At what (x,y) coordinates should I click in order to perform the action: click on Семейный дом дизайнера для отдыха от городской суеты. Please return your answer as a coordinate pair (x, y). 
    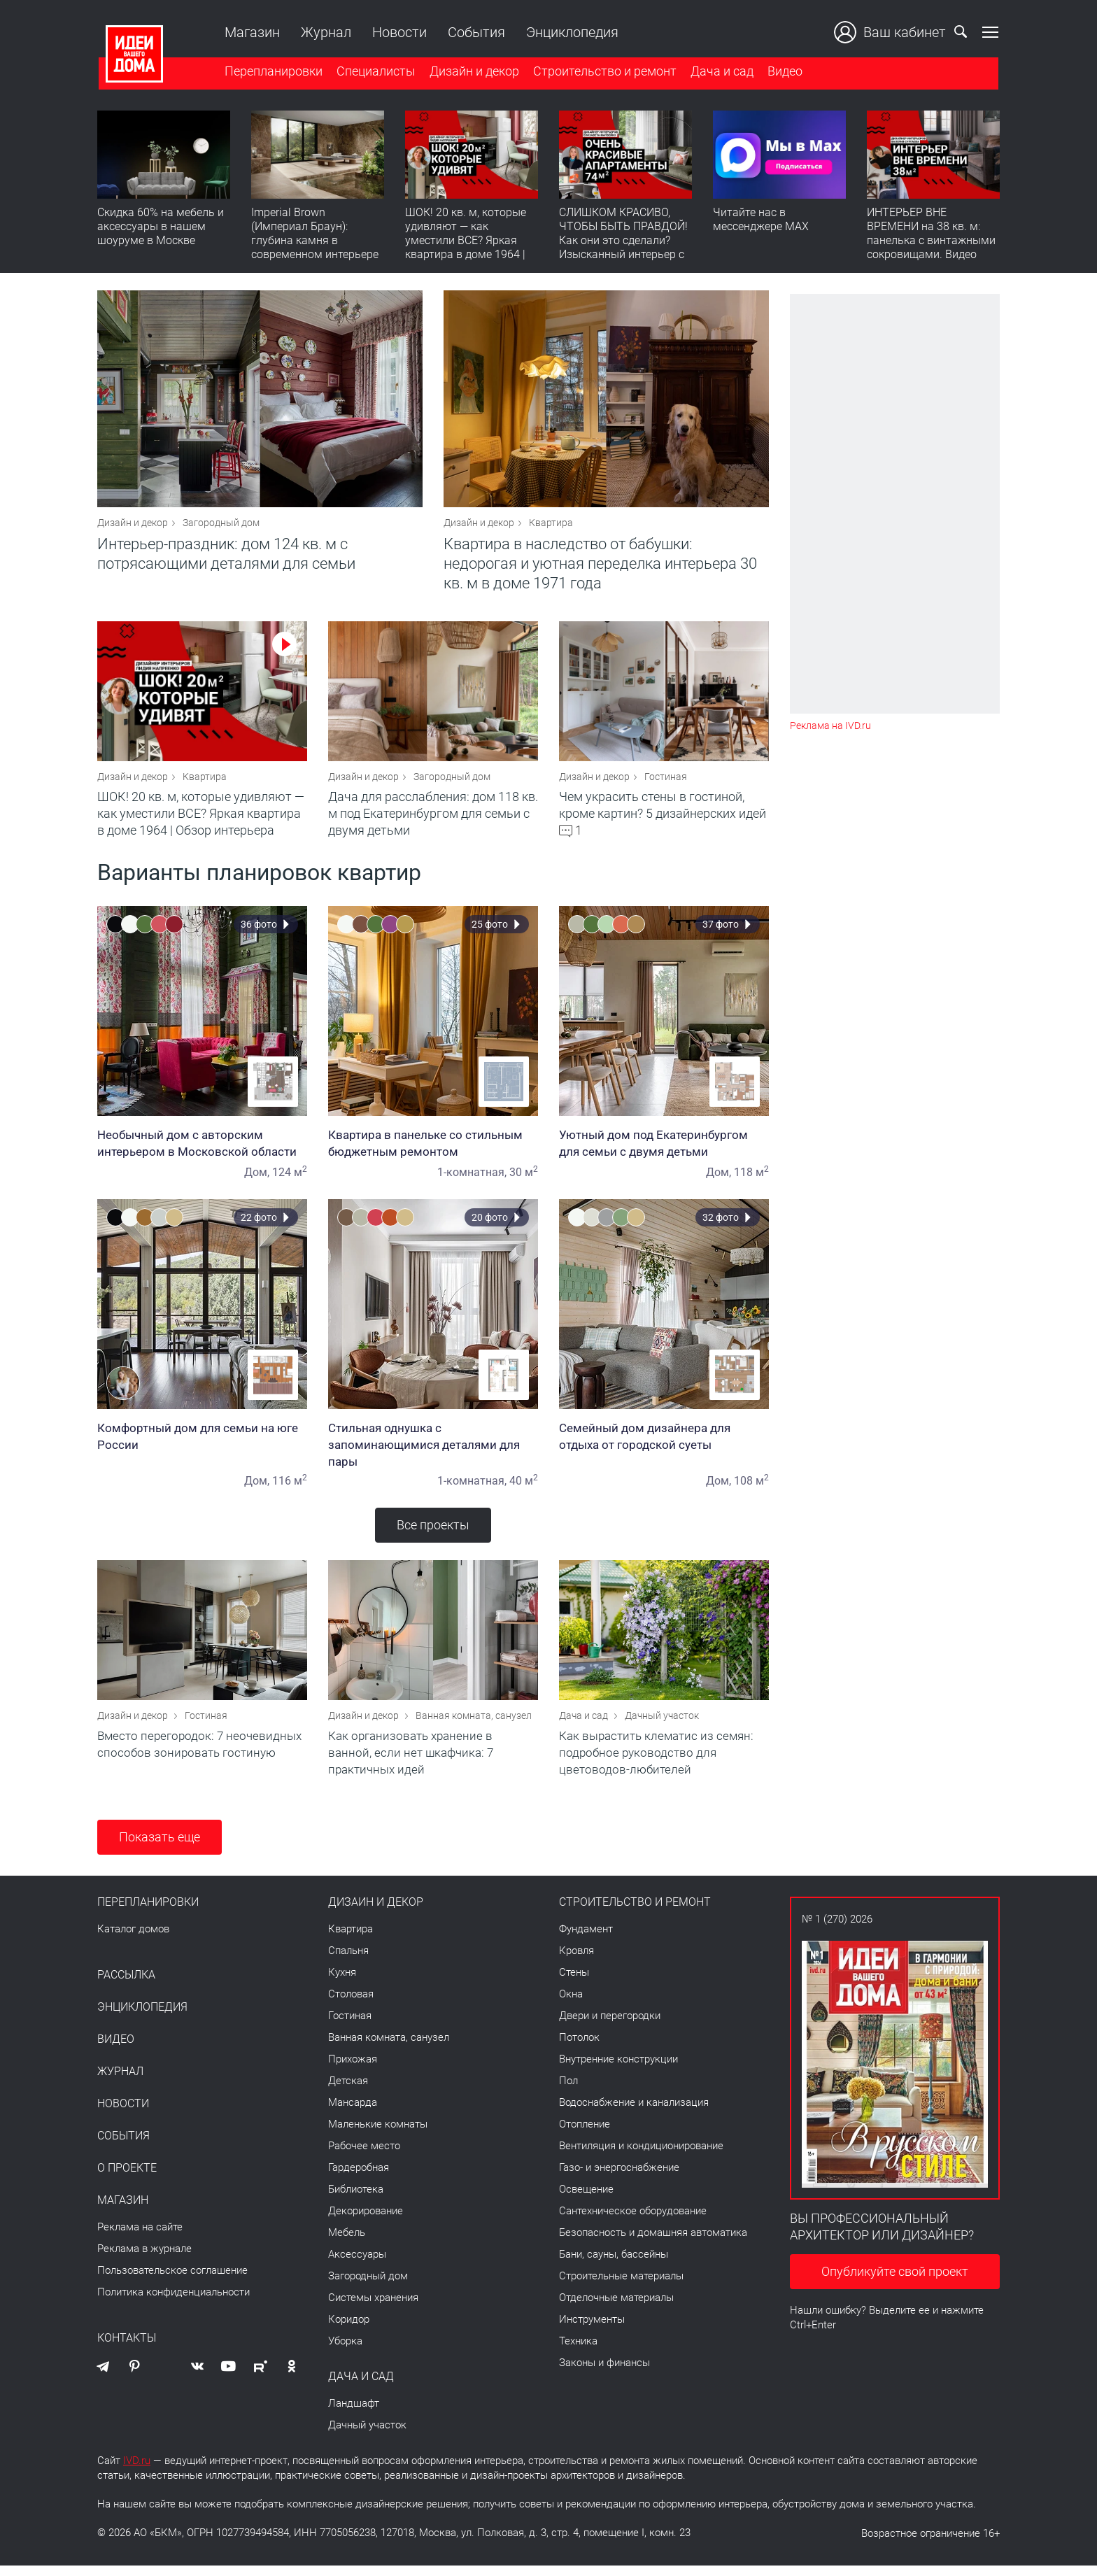
    Looking at the image, I should click on (664, 1443).